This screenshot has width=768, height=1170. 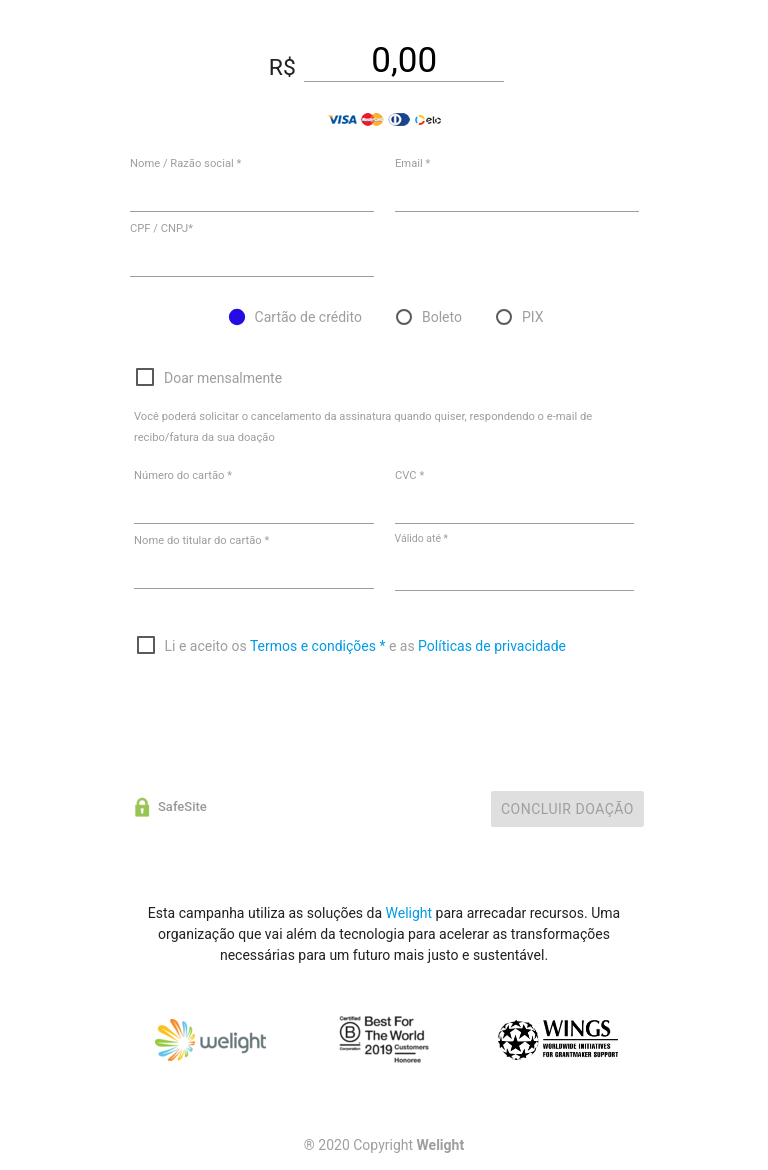 I want to click on Termos e condições *, so click(x=318, y=646).